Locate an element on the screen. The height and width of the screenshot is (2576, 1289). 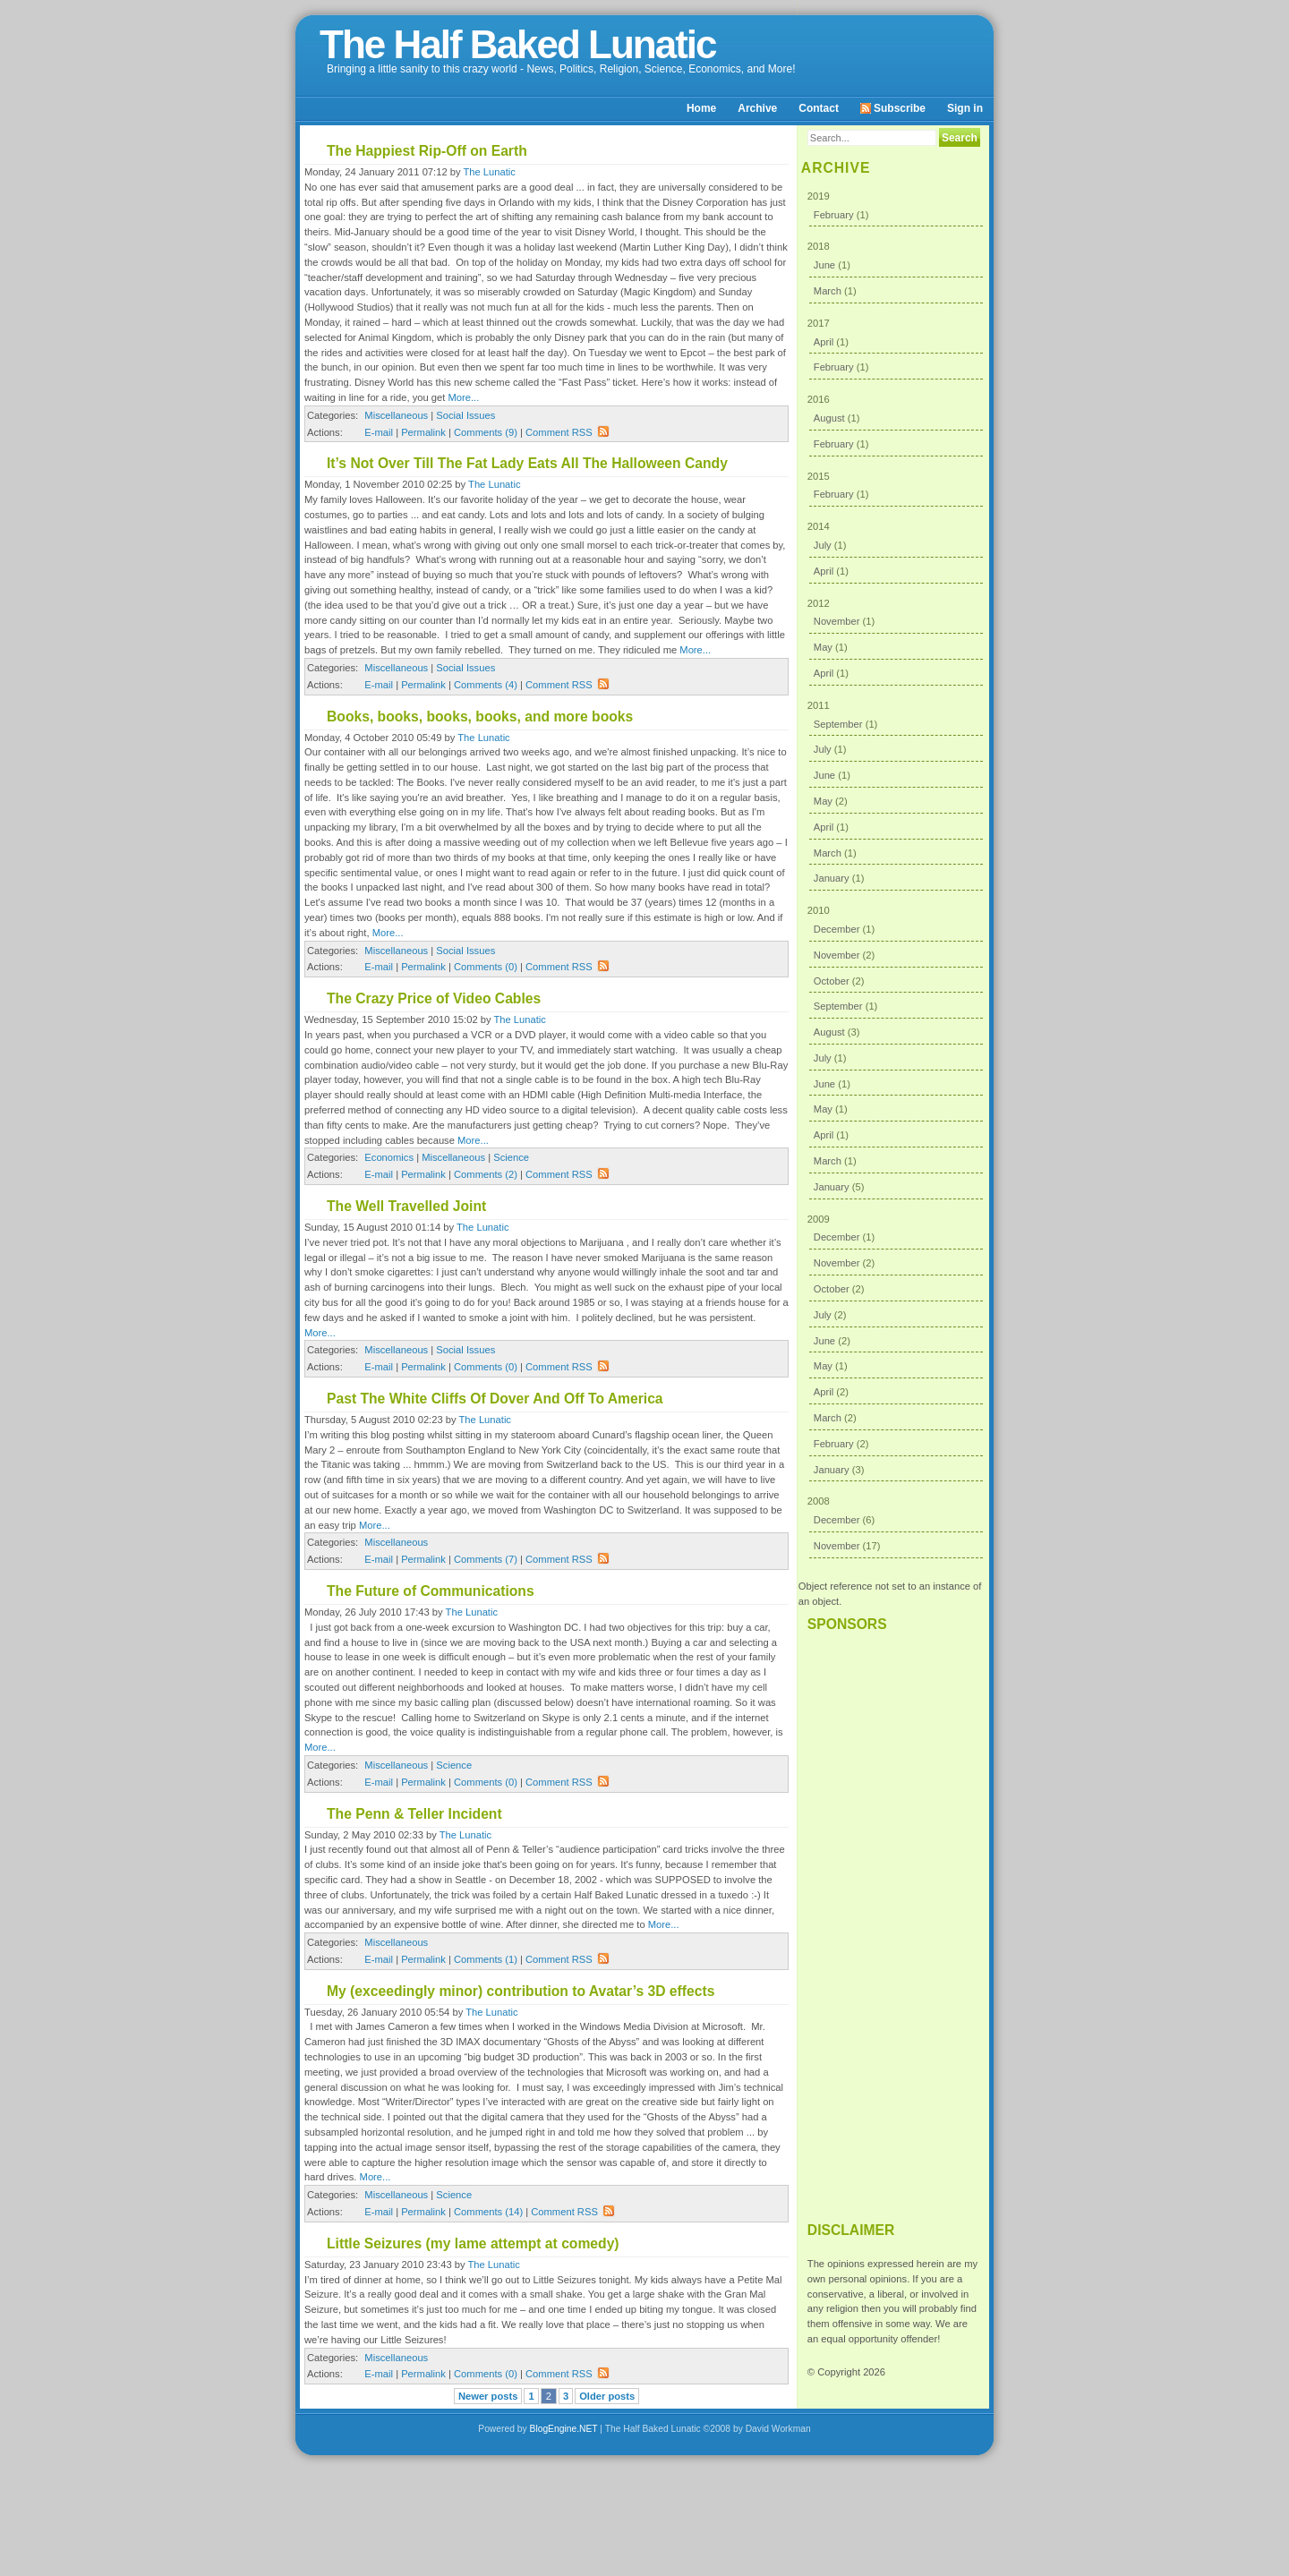
2014 is located at coordinates (896, 552).